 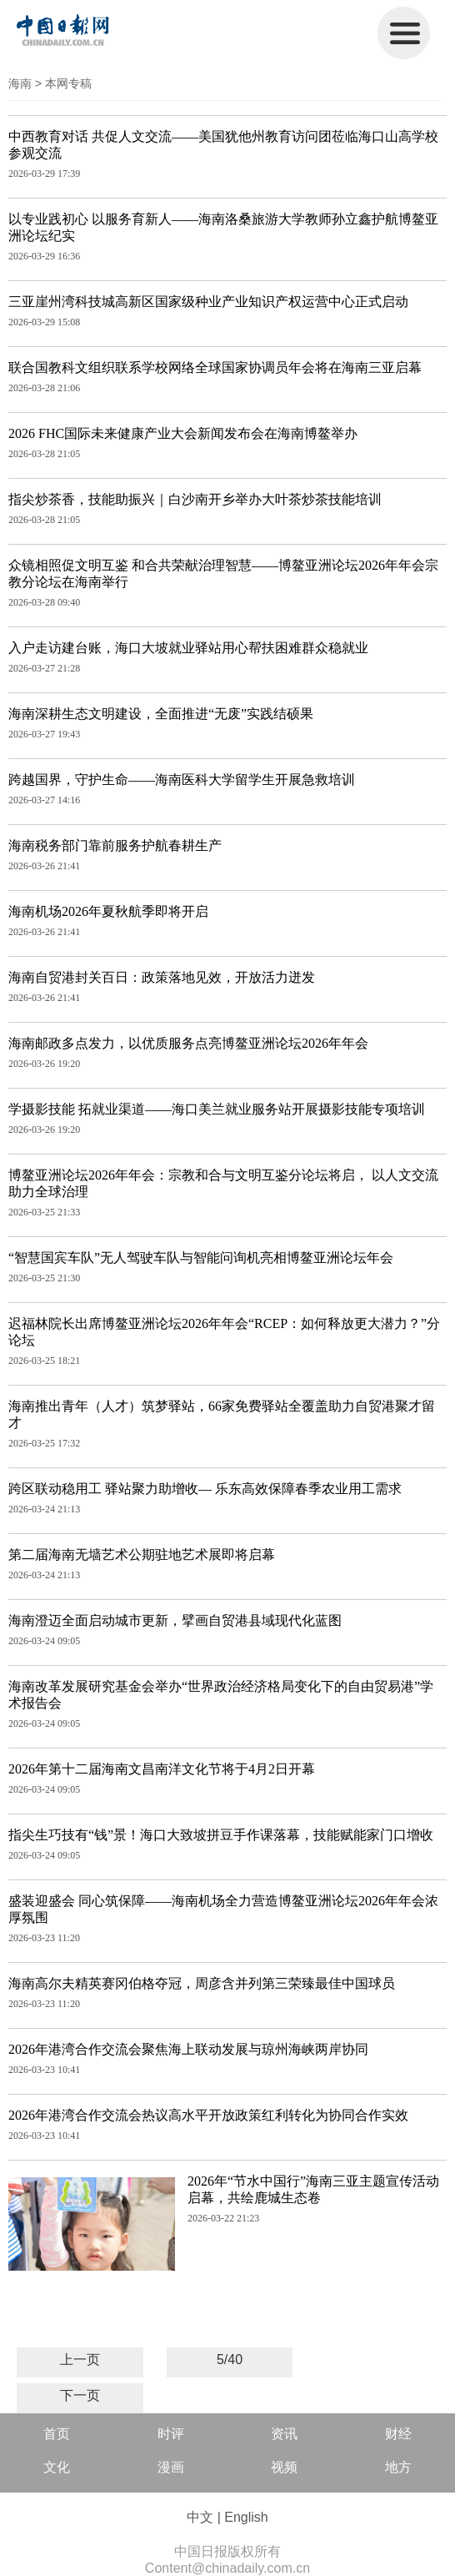 I want to click on 海南高尔夫精英赛冈伯格夺冠，周彦含并列第三荣臻最佳中国球员, so click(x=201, y=1983).